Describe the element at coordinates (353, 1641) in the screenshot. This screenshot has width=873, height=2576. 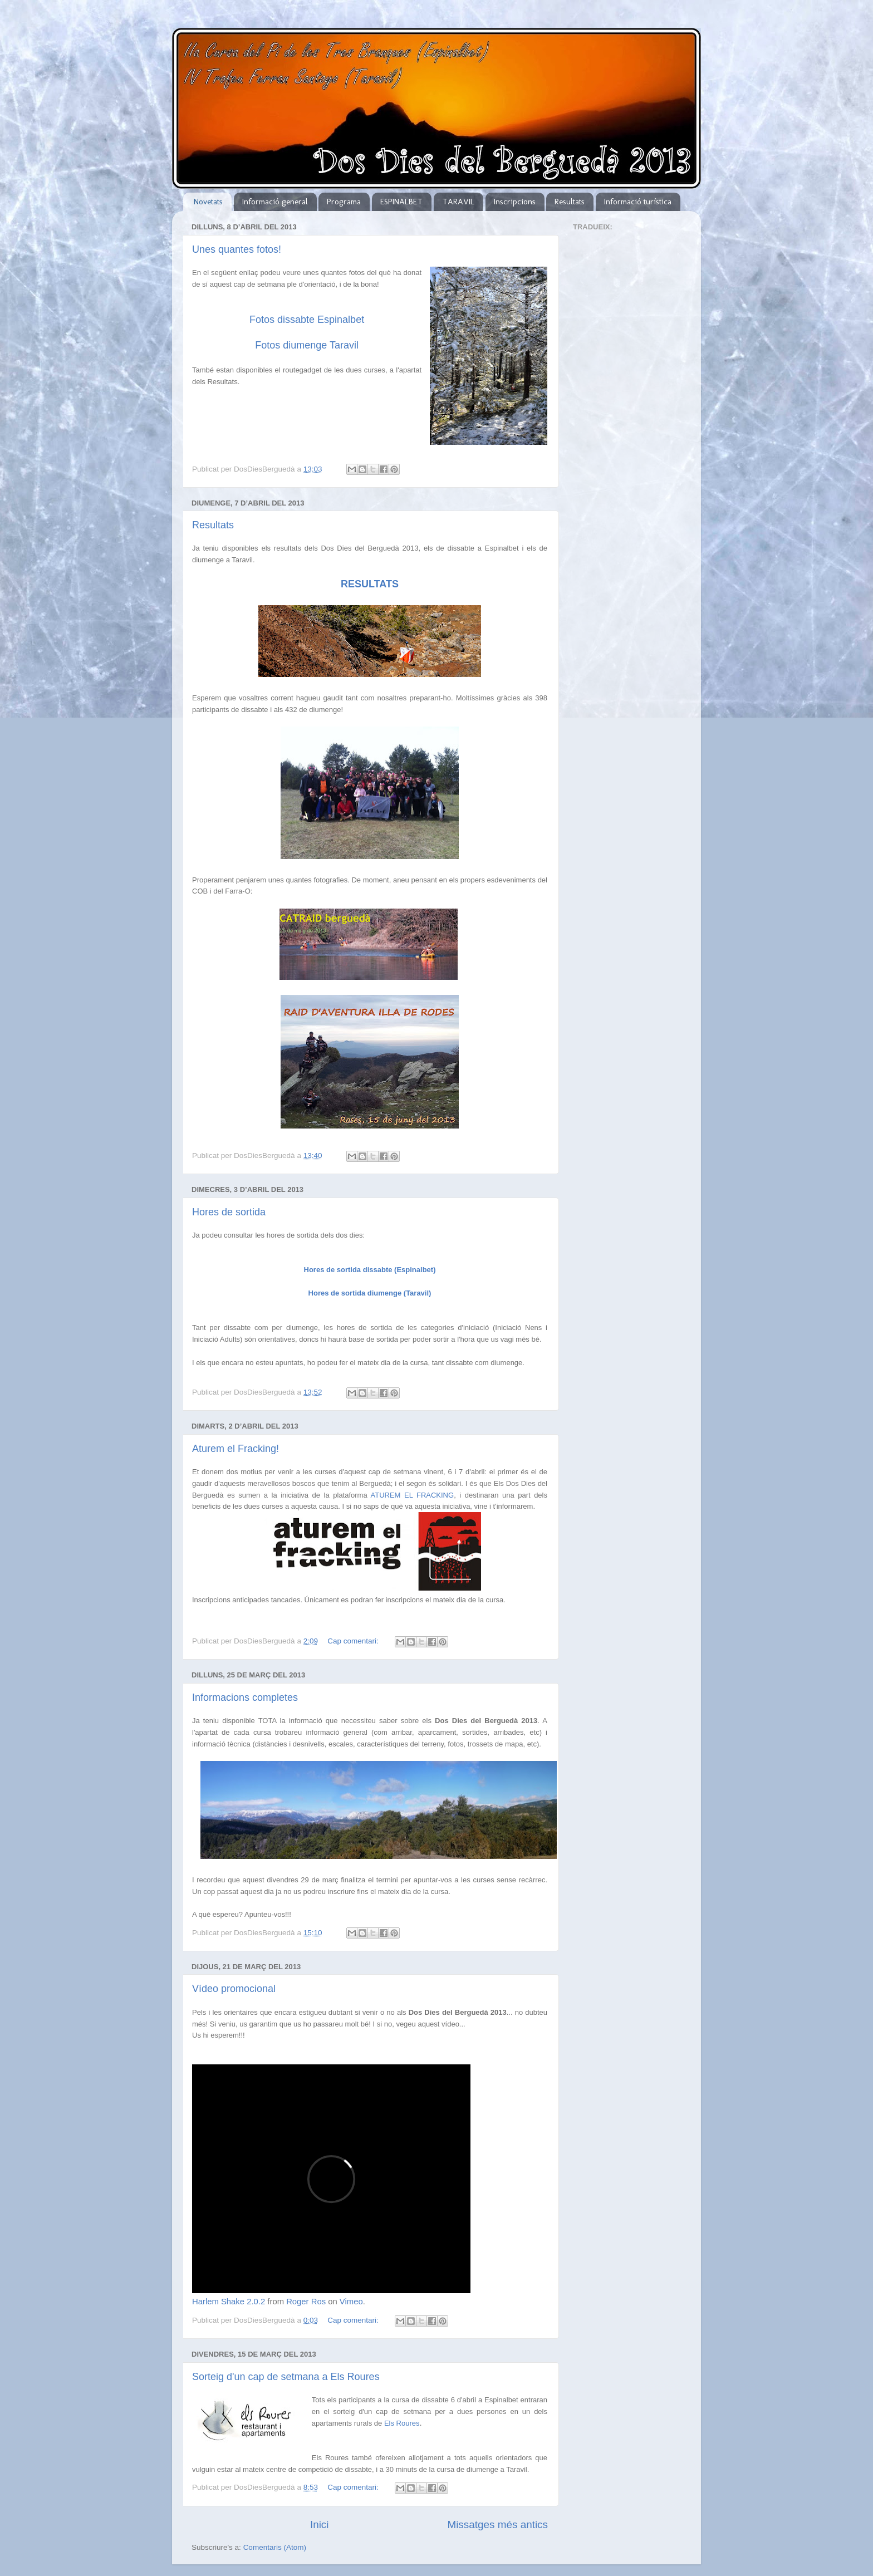
I see `Cap comentari:` at that location.